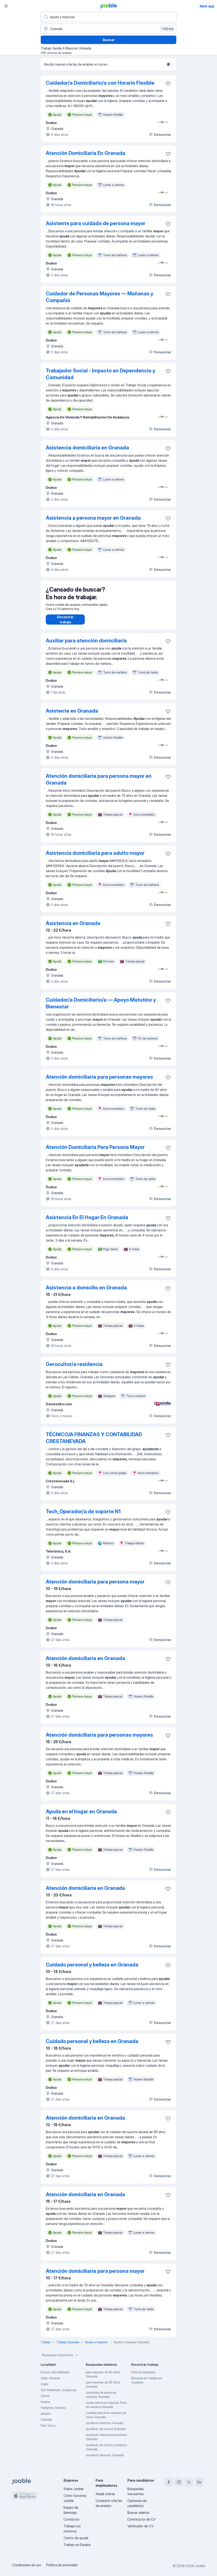  I want to click on Abrir app, so click(207, 6).